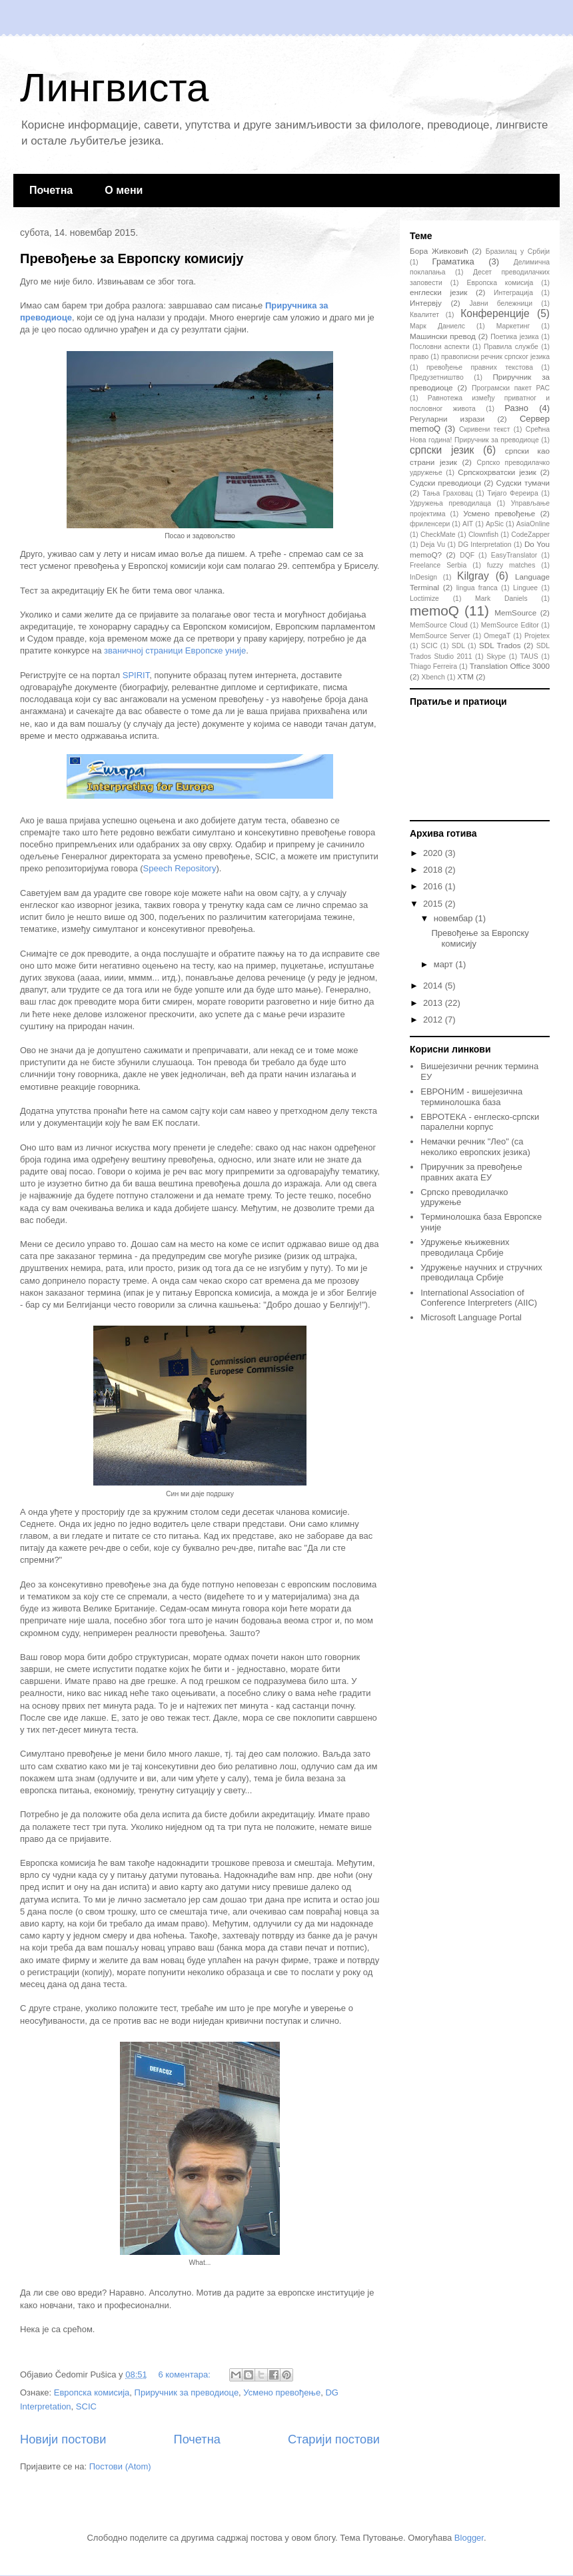 The image size is (573, 2576). Describe the element at coordinates (484, 429) in the screenshot. I see `Скривени текст` at that location.